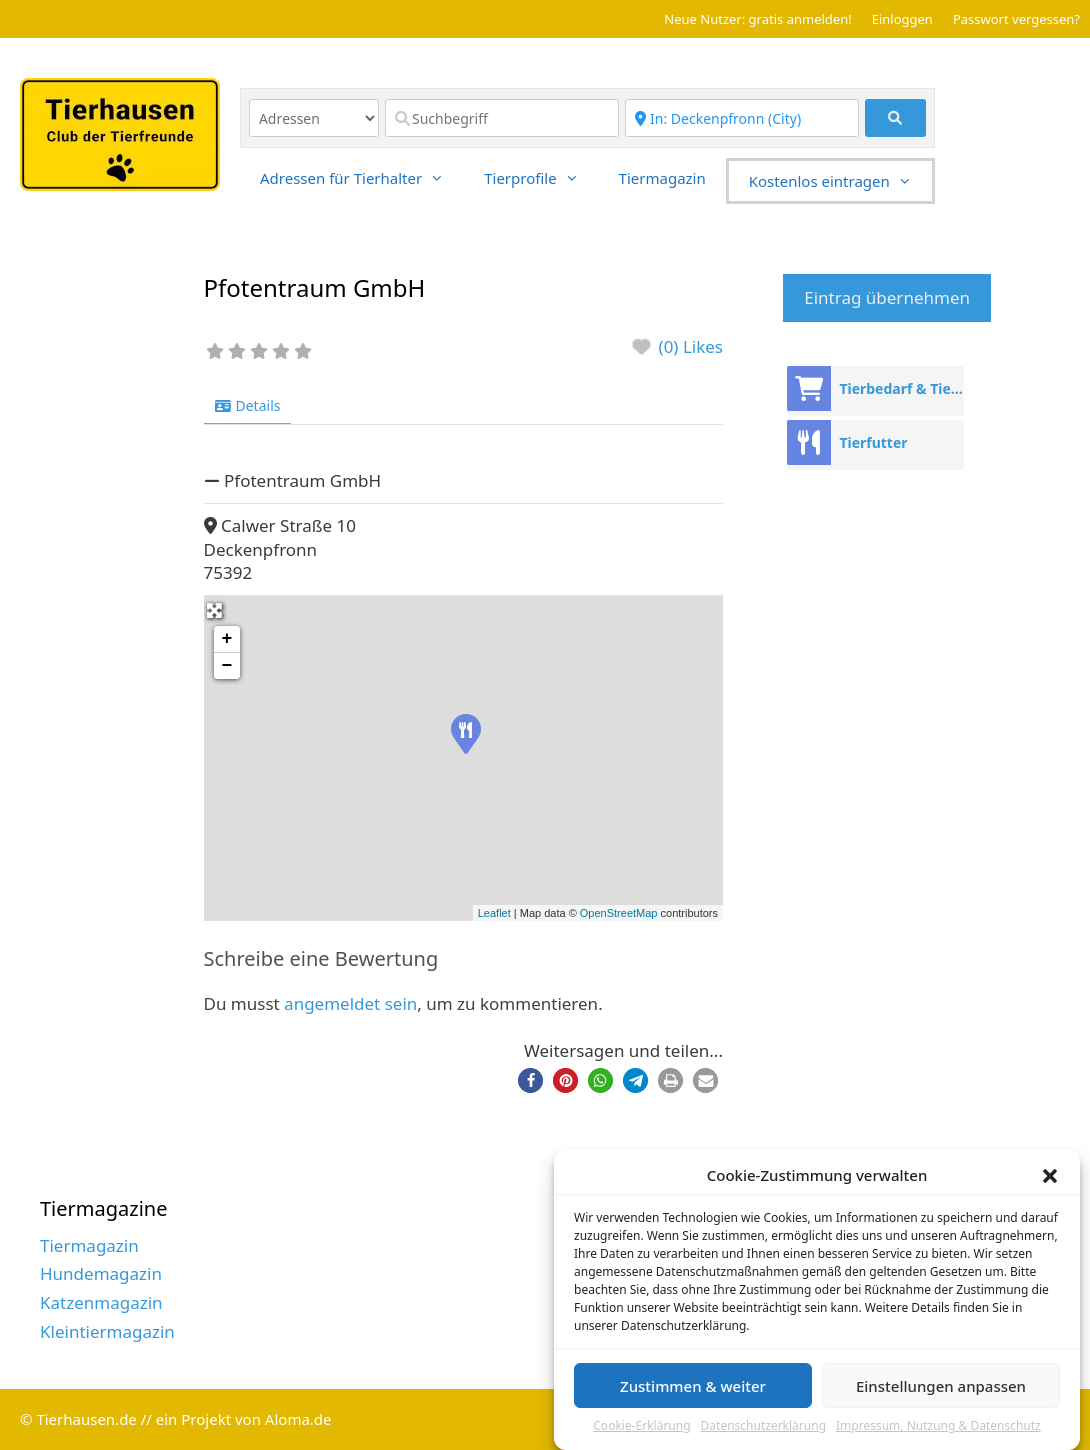 The image size is (1090, 1450). Describe the element at coordinates (662, 178) in the screenshot. I see `Tiermagazin` at that location.